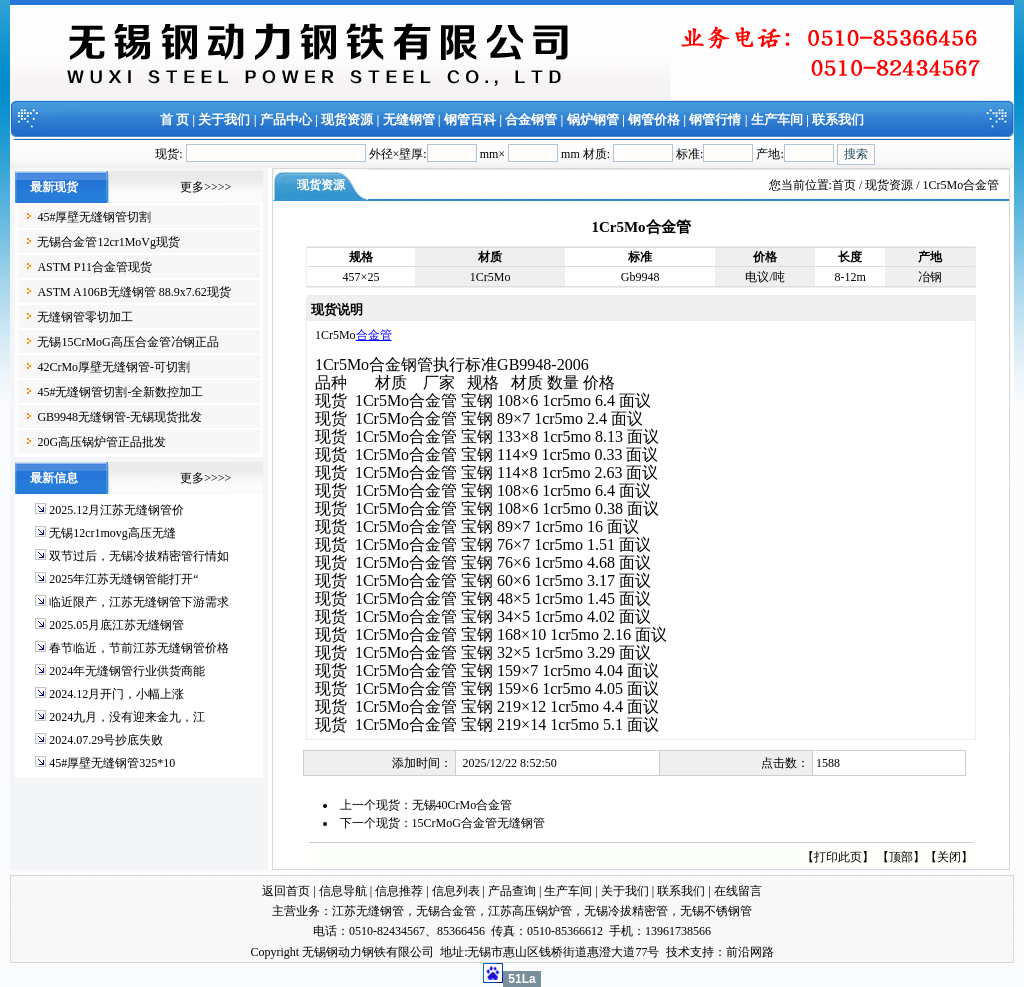 The width and height of the screenshot is (1024, 987). Describe the element at coordinates (456, 891) in the screenshot. I see `信息列表` at that location.